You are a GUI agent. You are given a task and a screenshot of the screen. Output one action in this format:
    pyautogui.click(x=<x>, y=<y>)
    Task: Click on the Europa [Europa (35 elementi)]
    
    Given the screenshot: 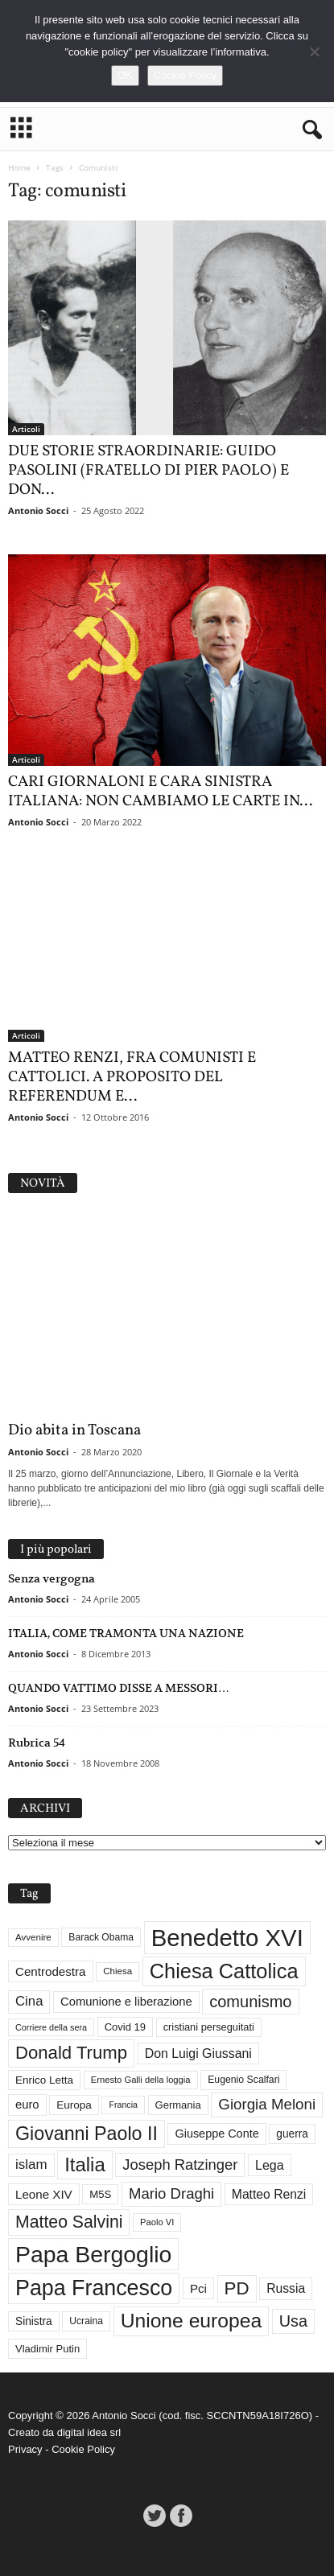 What is the action you would take?
    pyautogui.click(x=74, y=2105)
    